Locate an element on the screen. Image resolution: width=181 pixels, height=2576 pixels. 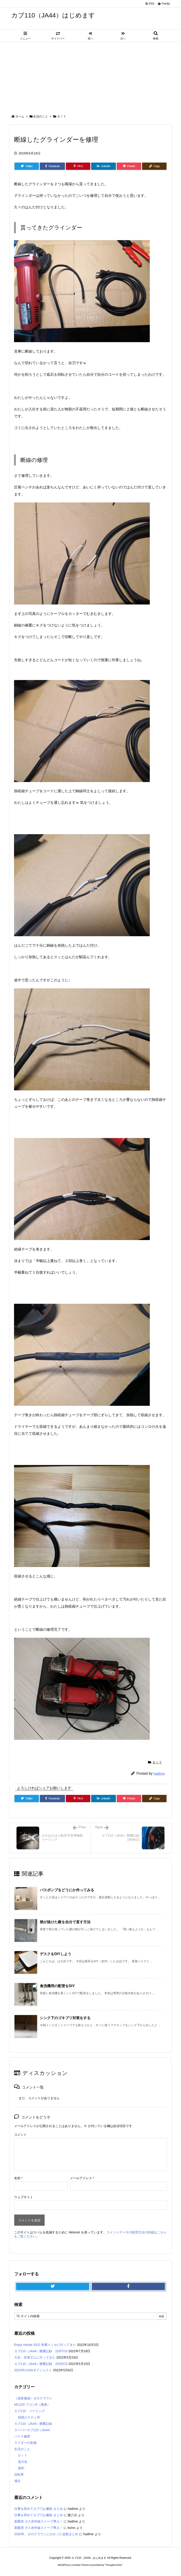
バイク遍歴 is located at coordinates (22, 2436).